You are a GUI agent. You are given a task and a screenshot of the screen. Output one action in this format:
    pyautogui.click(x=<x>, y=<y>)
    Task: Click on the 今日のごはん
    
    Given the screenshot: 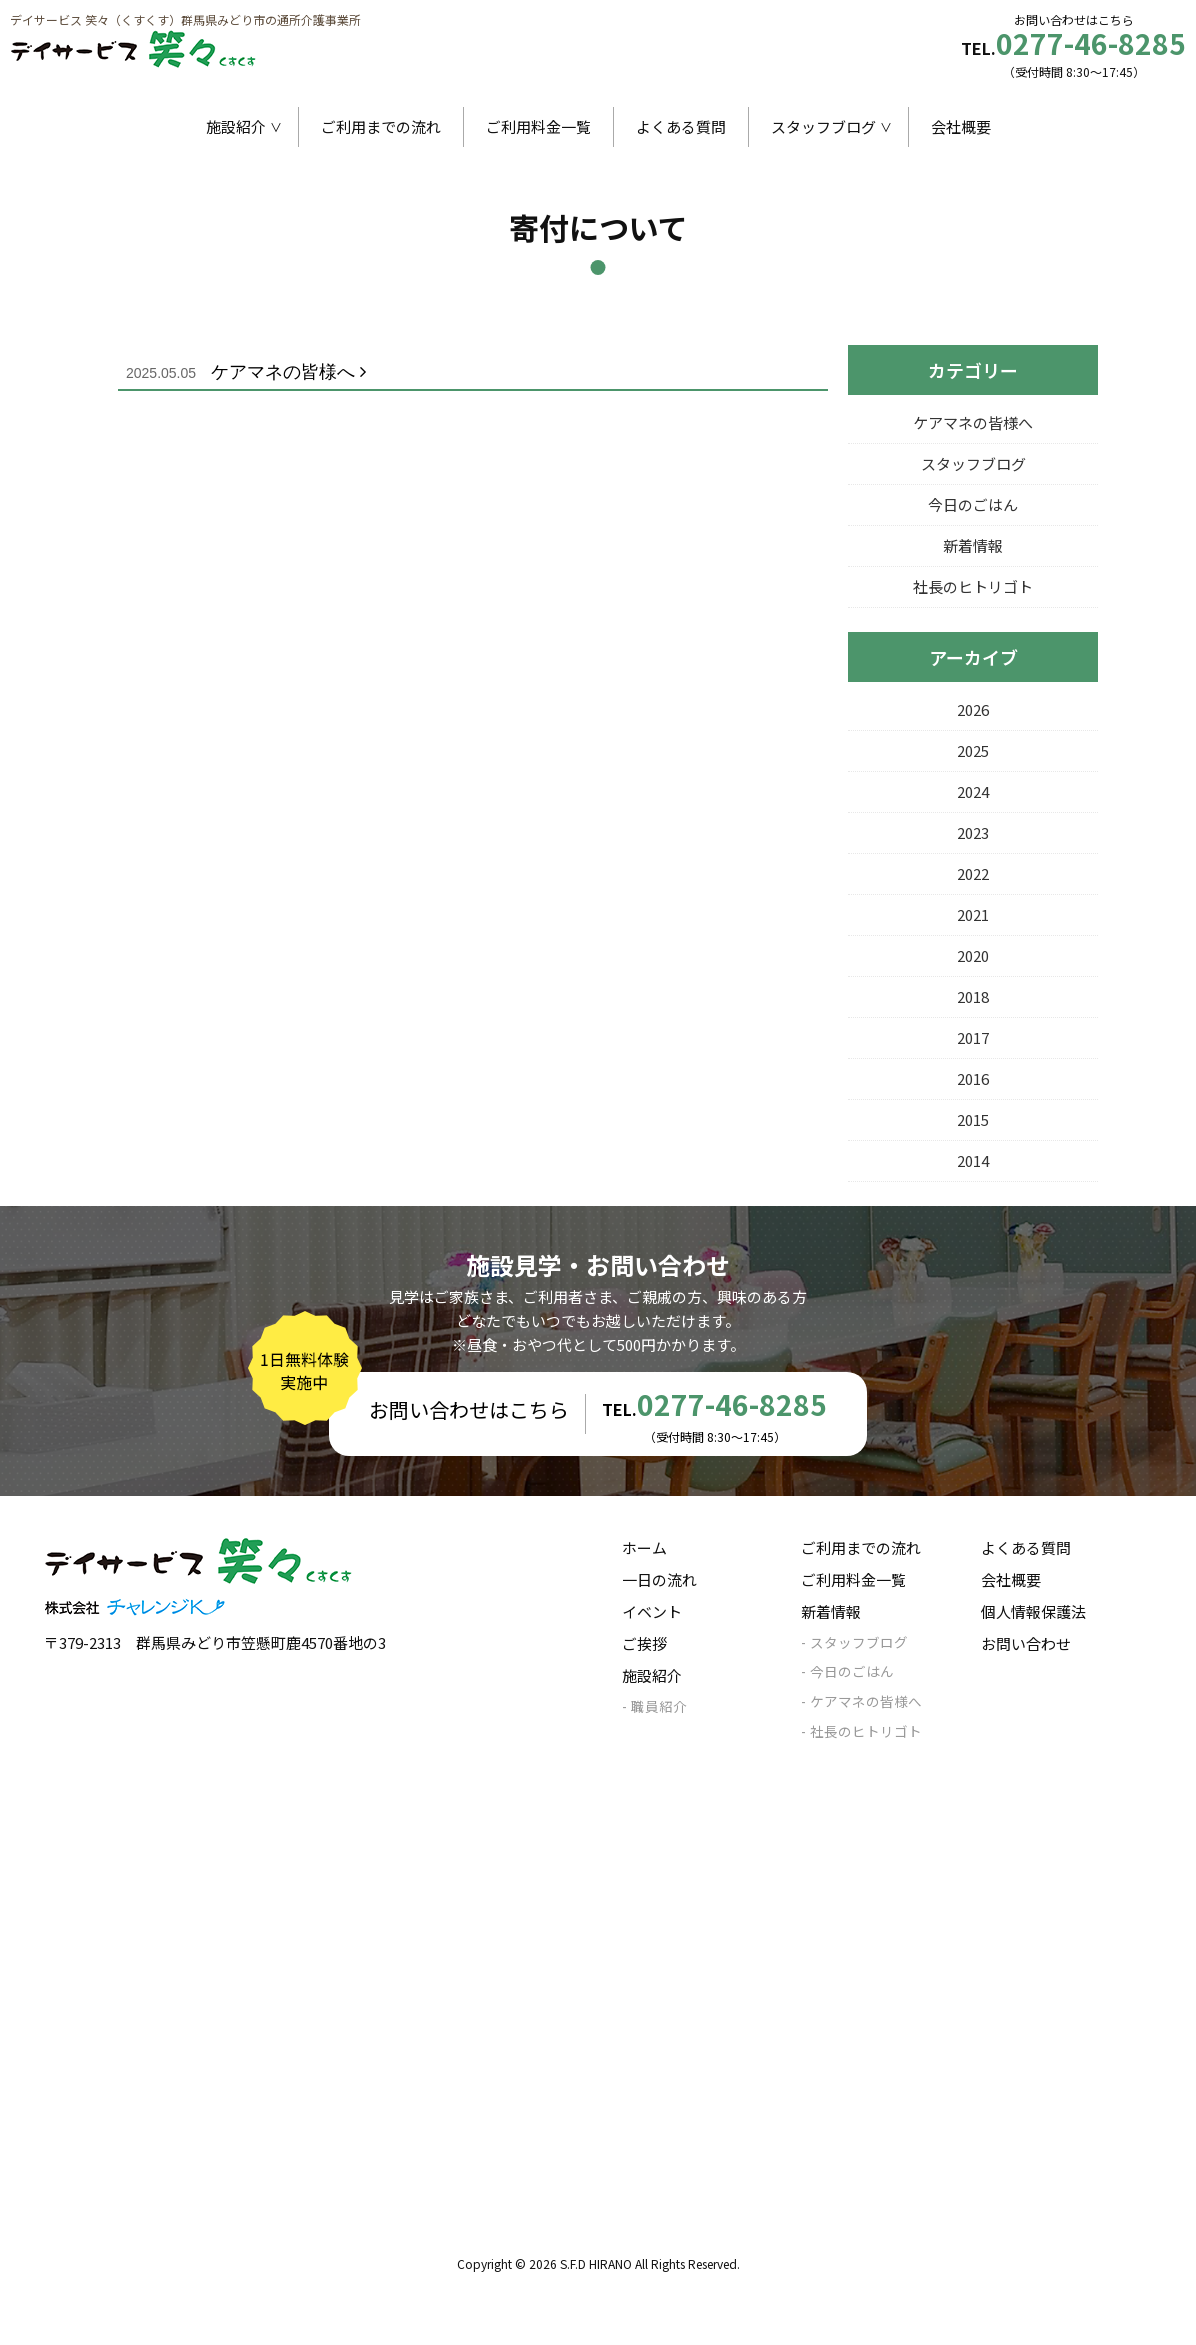 What is the action you would take?
    pyautogui.click(x=973, y=504)
    